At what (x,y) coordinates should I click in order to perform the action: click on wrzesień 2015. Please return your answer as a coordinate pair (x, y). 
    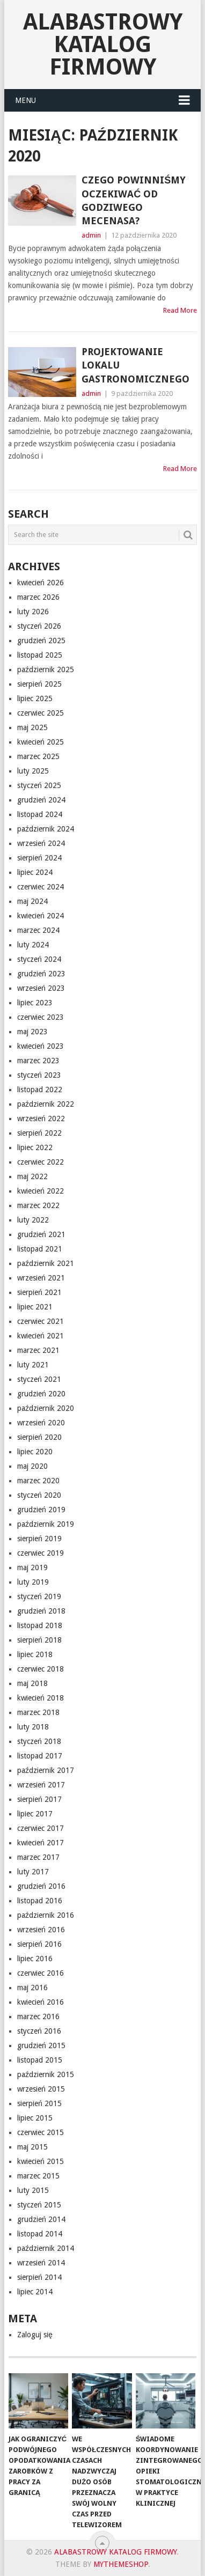
    Looking at the image, I should click on (41, 2089).